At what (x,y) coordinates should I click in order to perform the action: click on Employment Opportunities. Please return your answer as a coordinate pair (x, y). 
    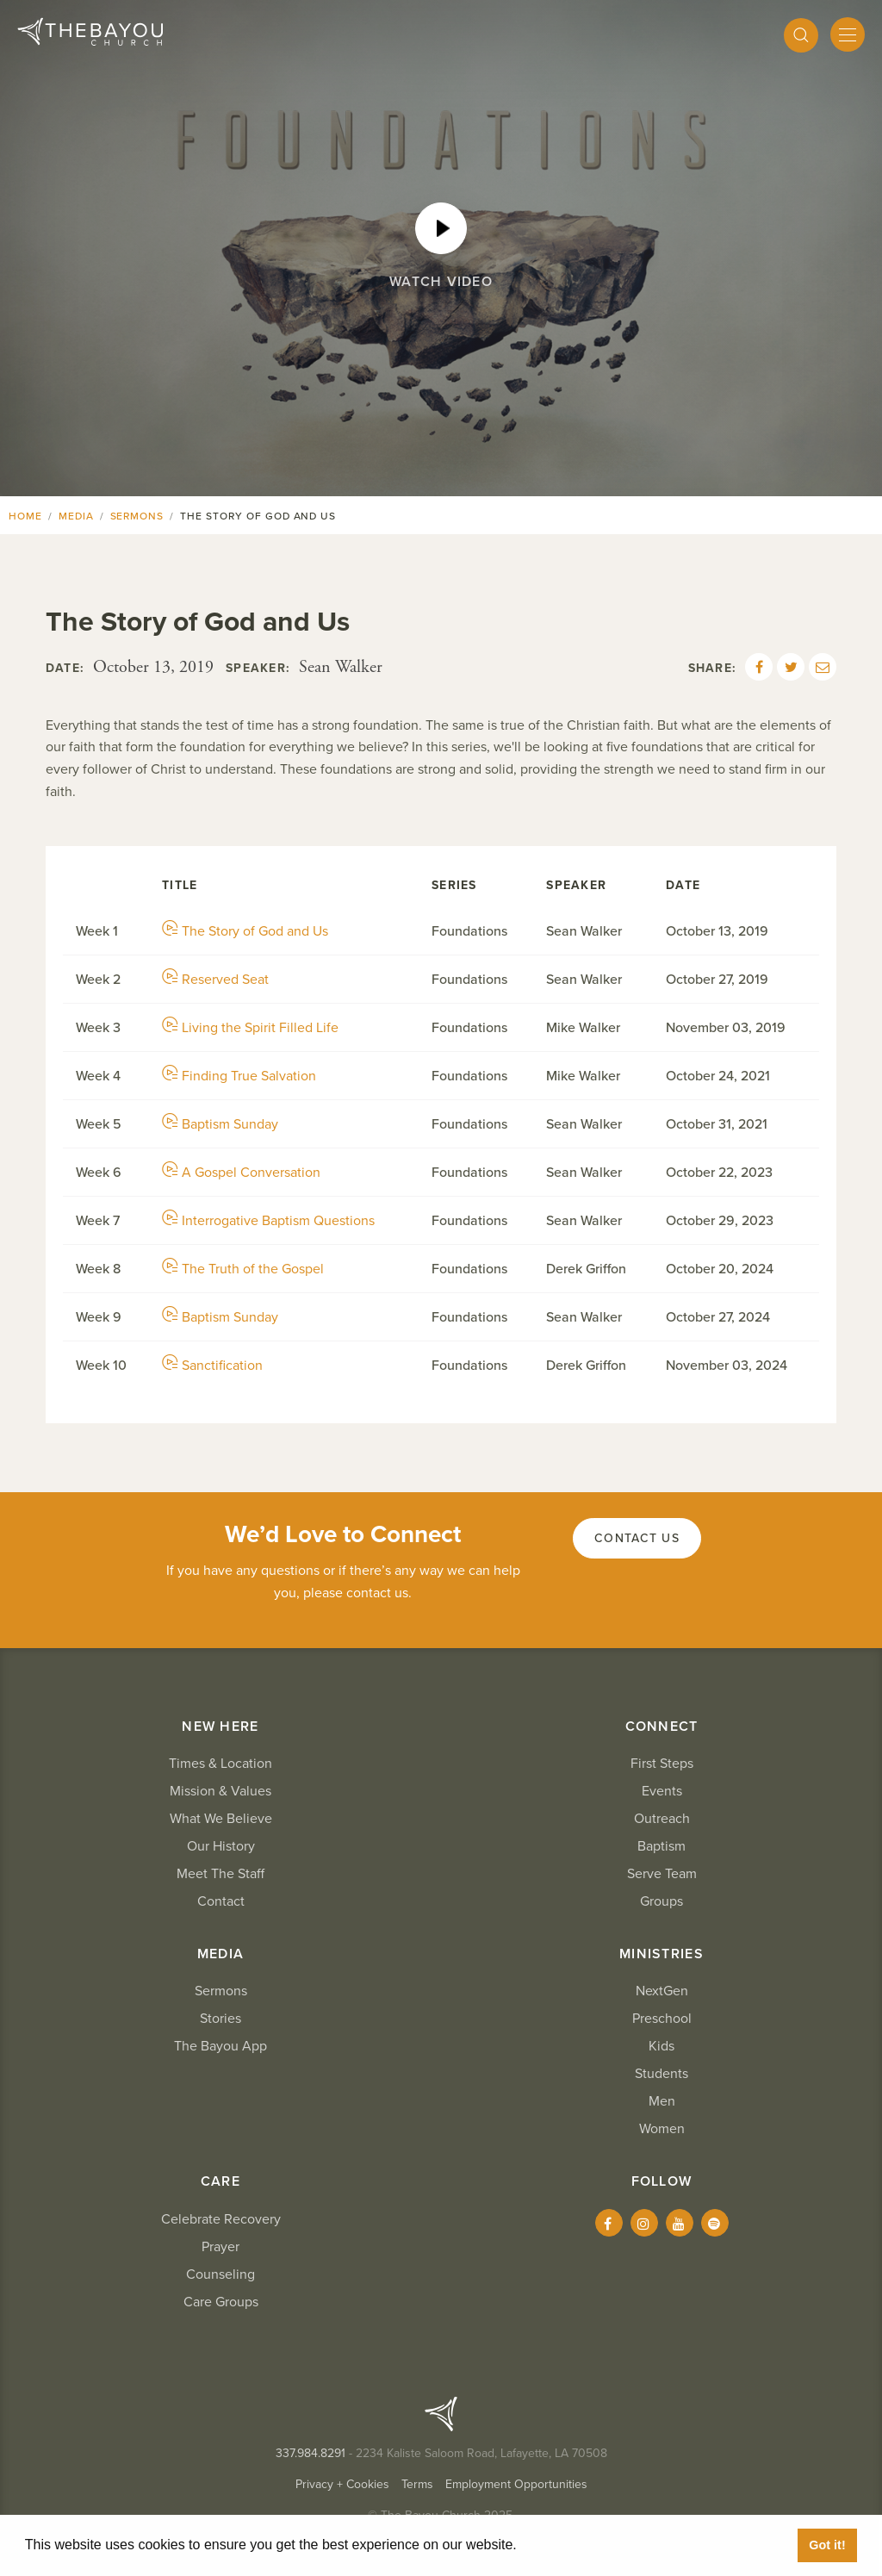
    Looking at the image, I should click on (516, 2484).